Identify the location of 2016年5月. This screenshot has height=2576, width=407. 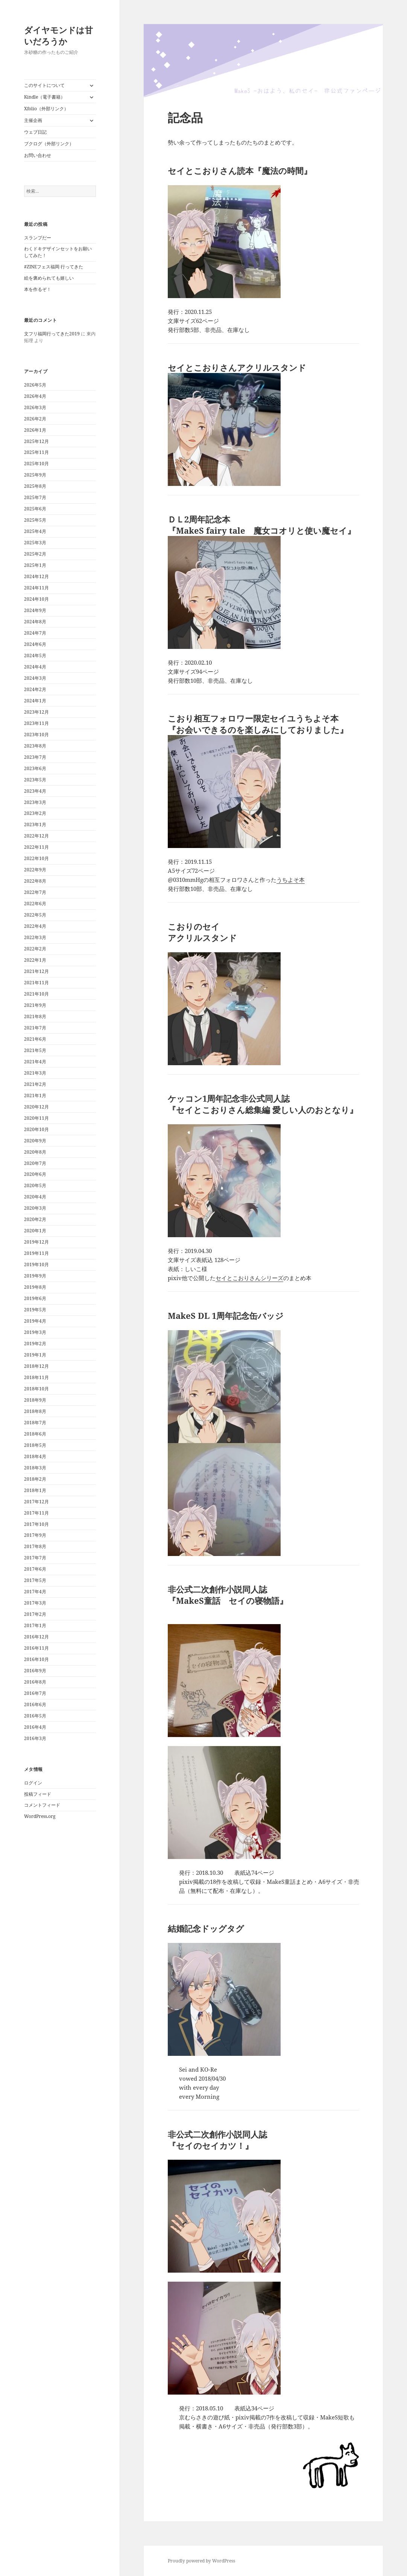
(35, 1716).